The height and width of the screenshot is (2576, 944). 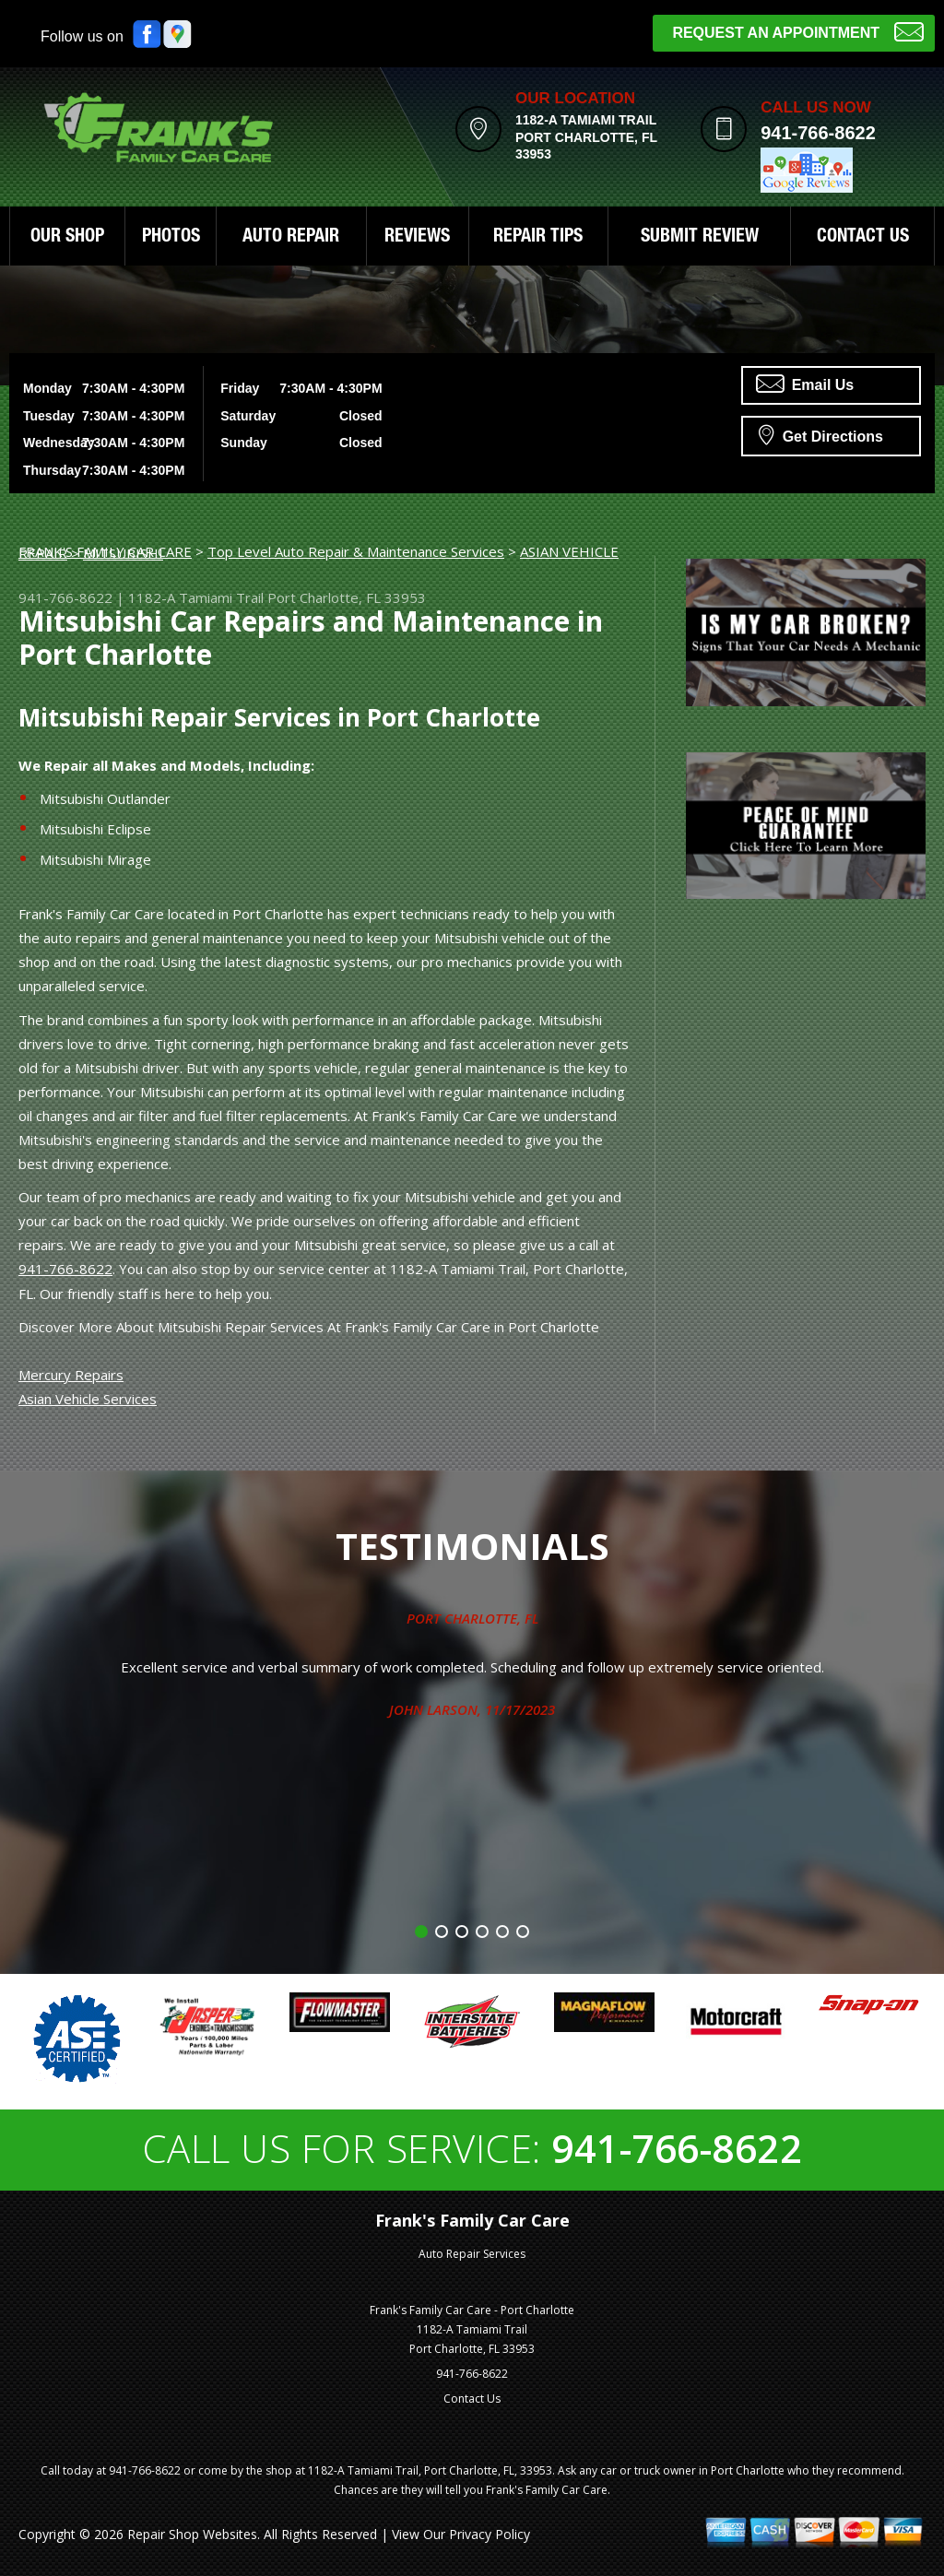 What do you see at coordinates (87, 1398) in the screenshot?
I see `Asian Vehicle Services` at bounding box center [87, 1398].